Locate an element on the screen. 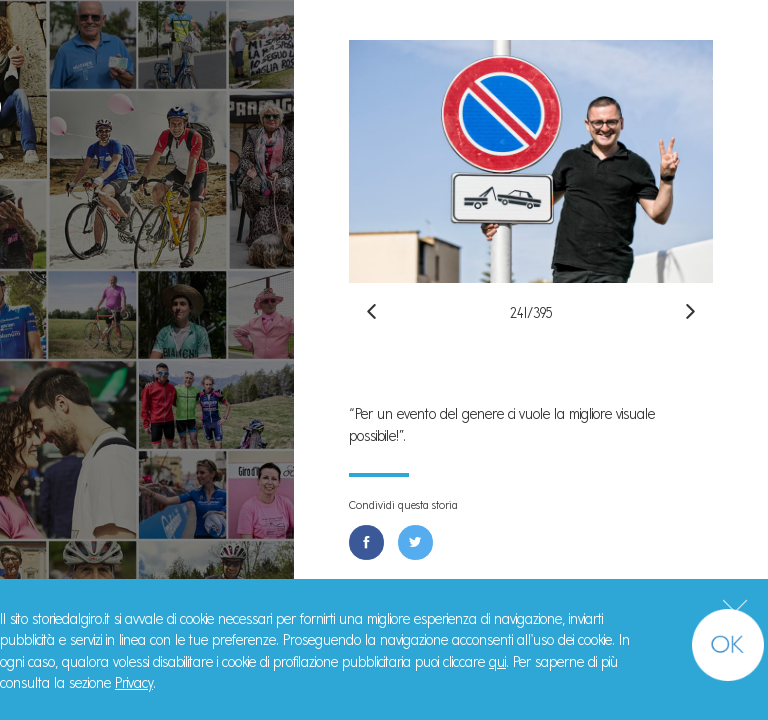  qui is located at coordinates (497, 662).